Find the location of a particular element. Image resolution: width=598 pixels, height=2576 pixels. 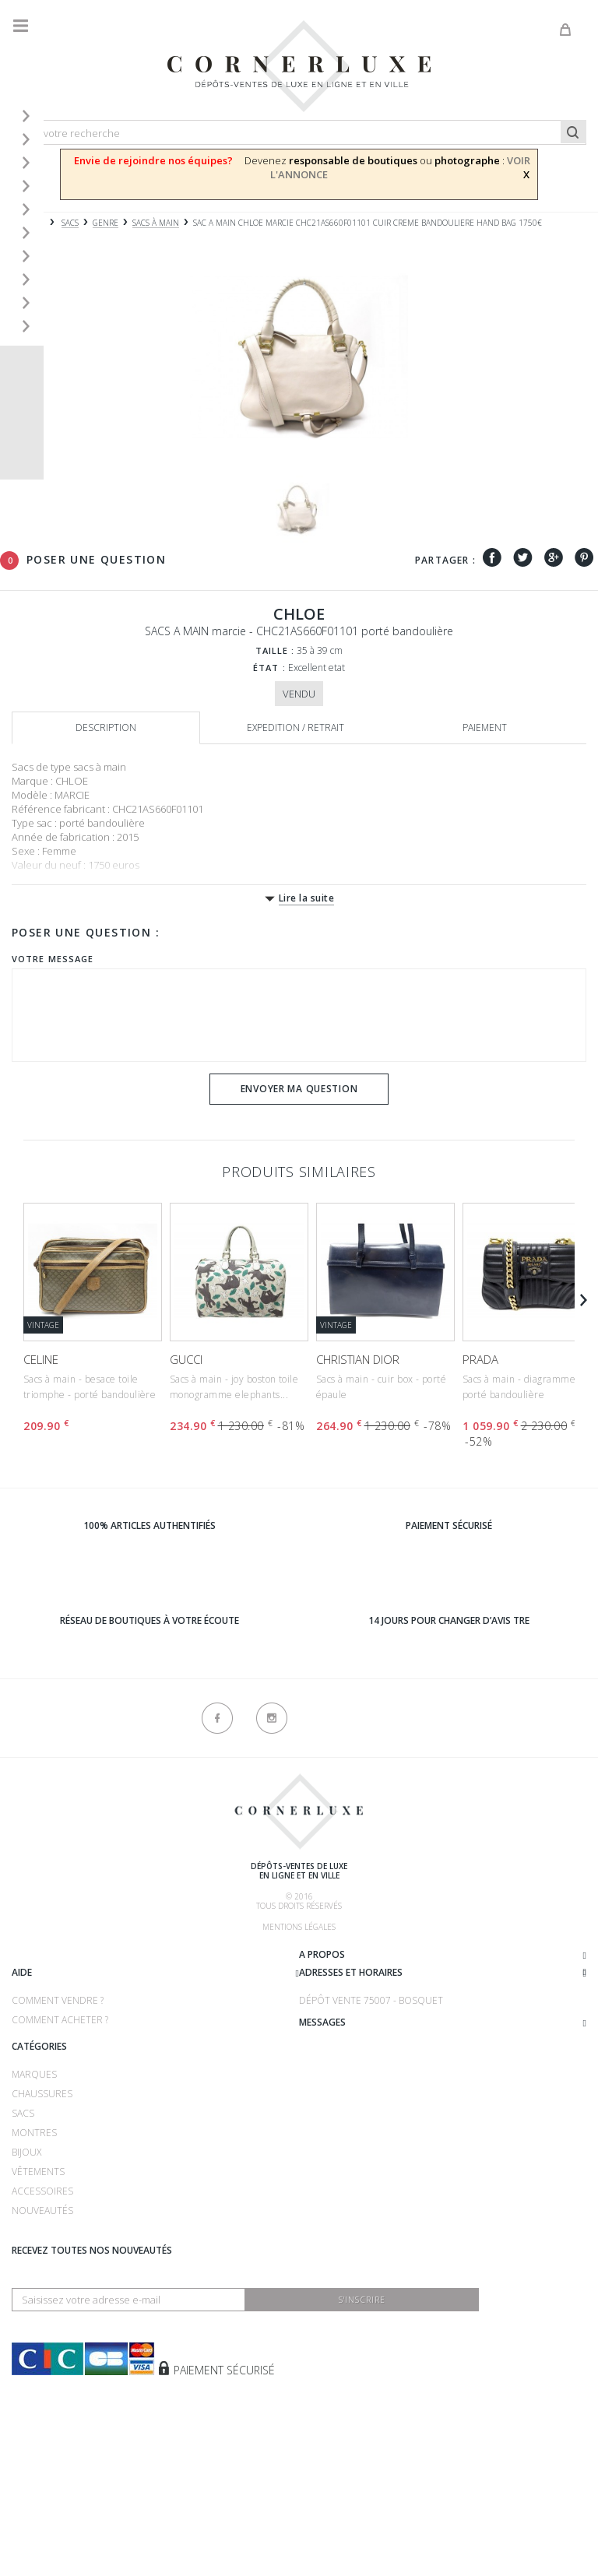

Votre message is located at coordinates (52, 959).